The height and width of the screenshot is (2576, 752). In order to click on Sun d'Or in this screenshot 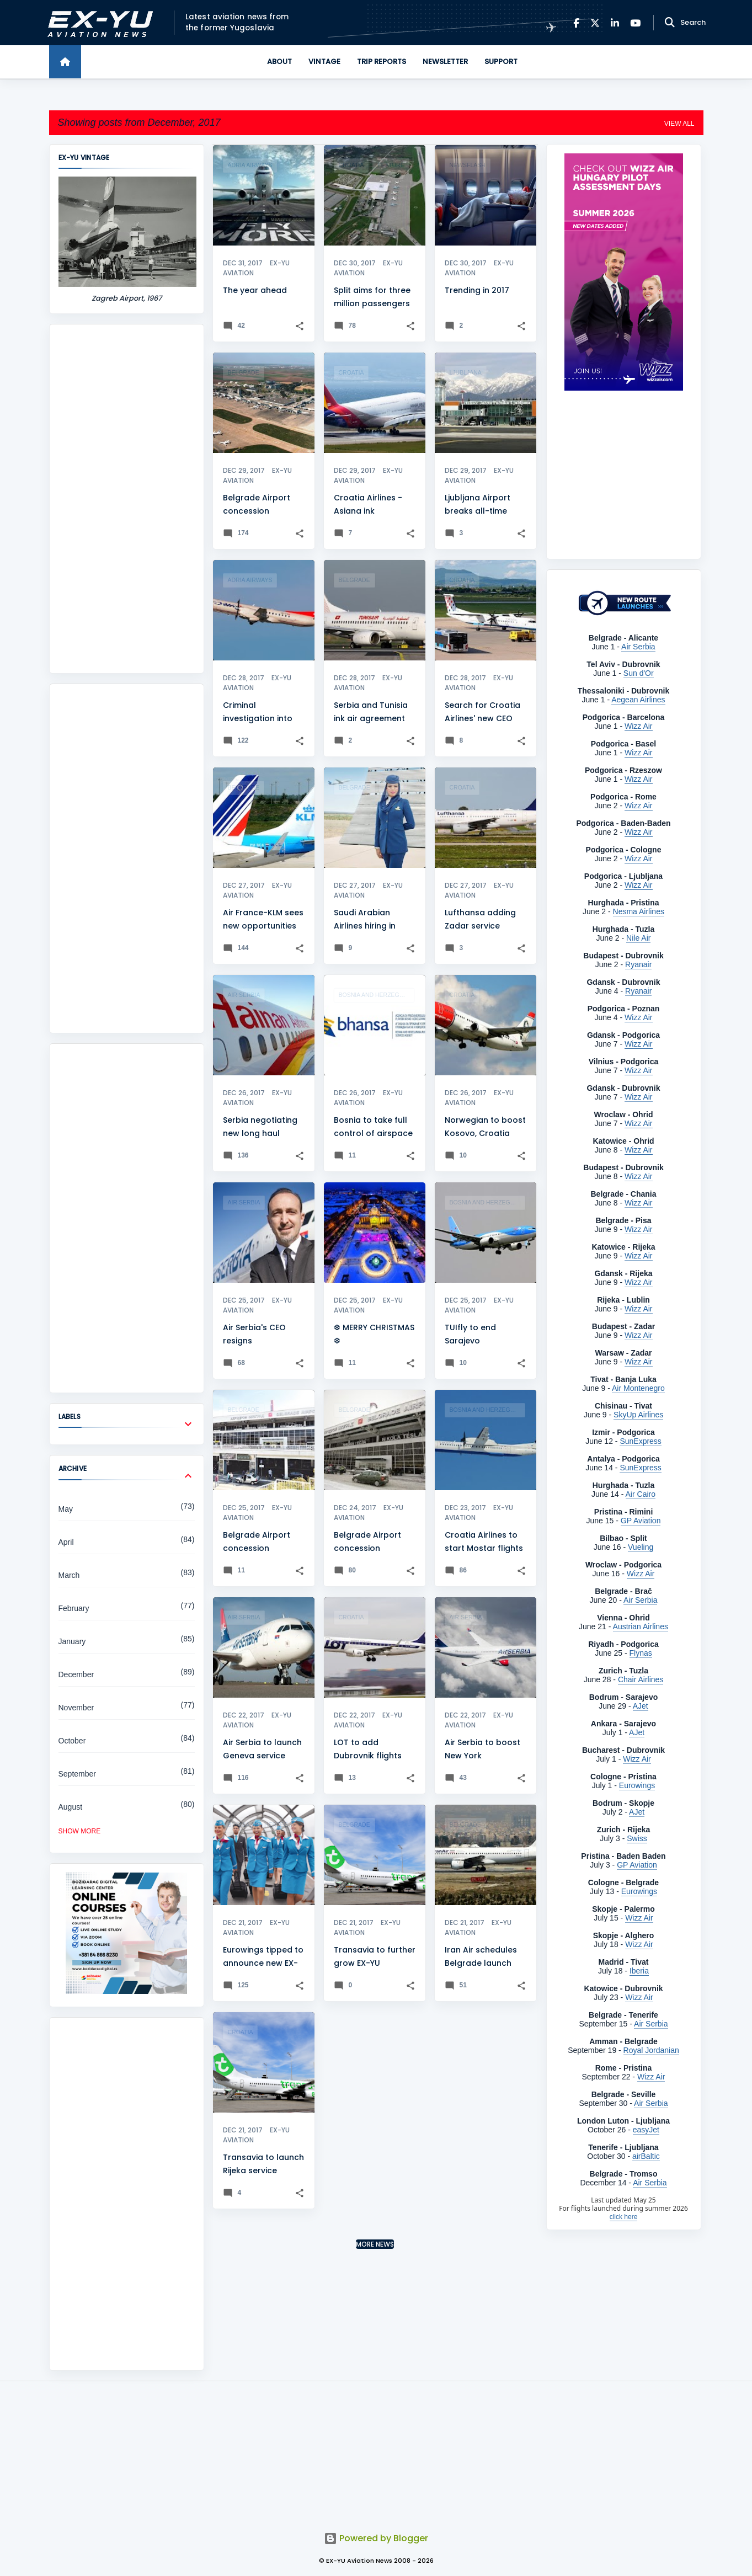, I will do `click(638, 673)`.